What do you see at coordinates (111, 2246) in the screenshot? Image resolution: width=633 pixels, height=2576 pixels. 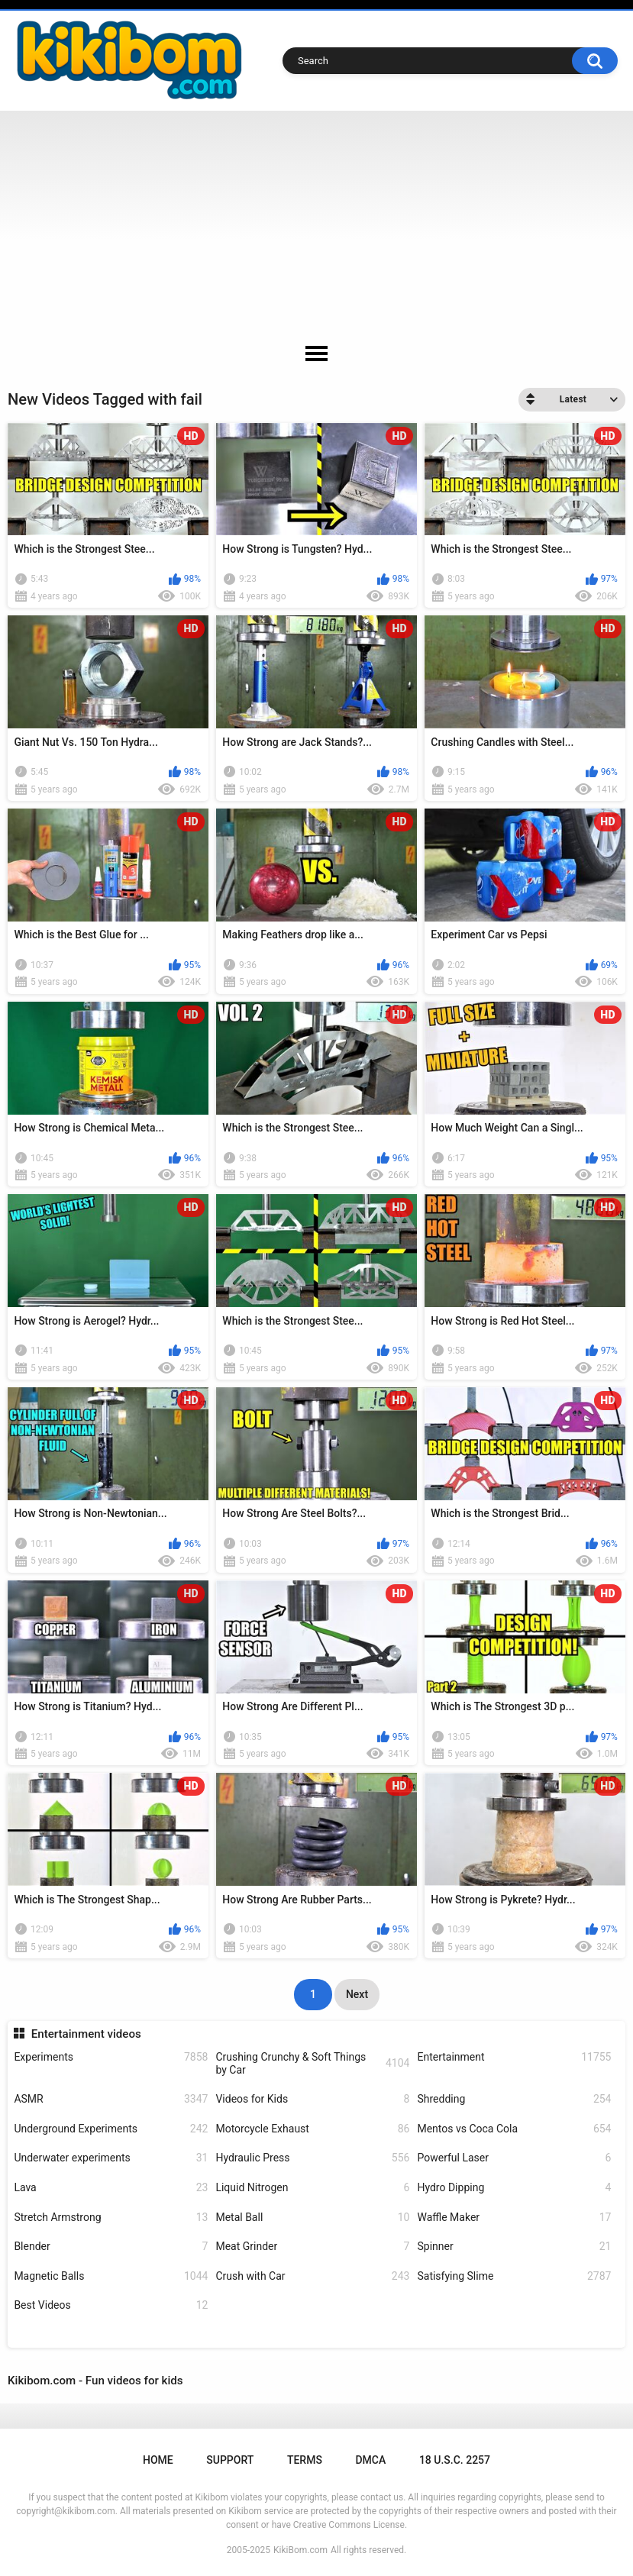 I see `Blender` at bounding box center [111, 2246].